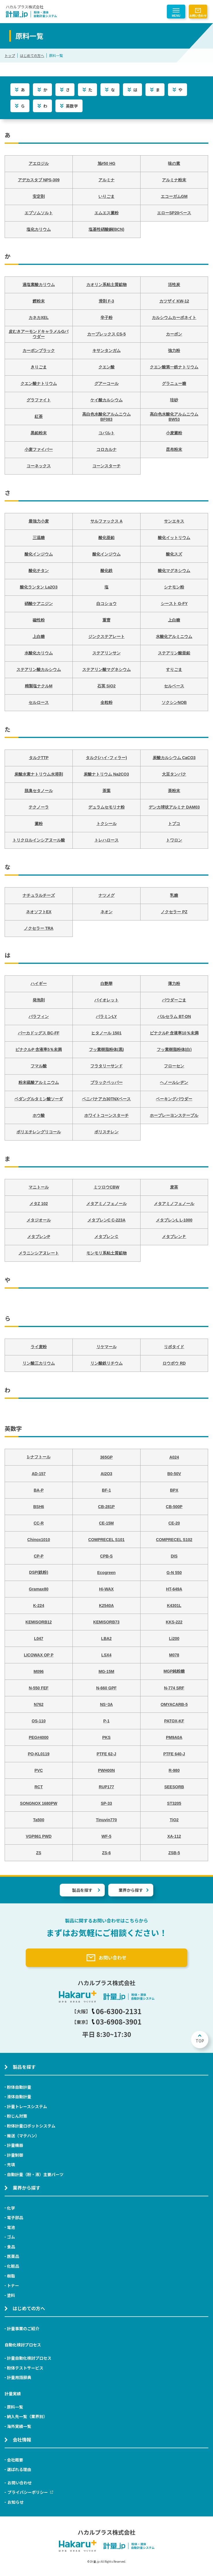 This screenshot has height=2576, width=213. Describe the element at coordinates (39, 400) in the screenshot. I see `グラファイト` at that location.